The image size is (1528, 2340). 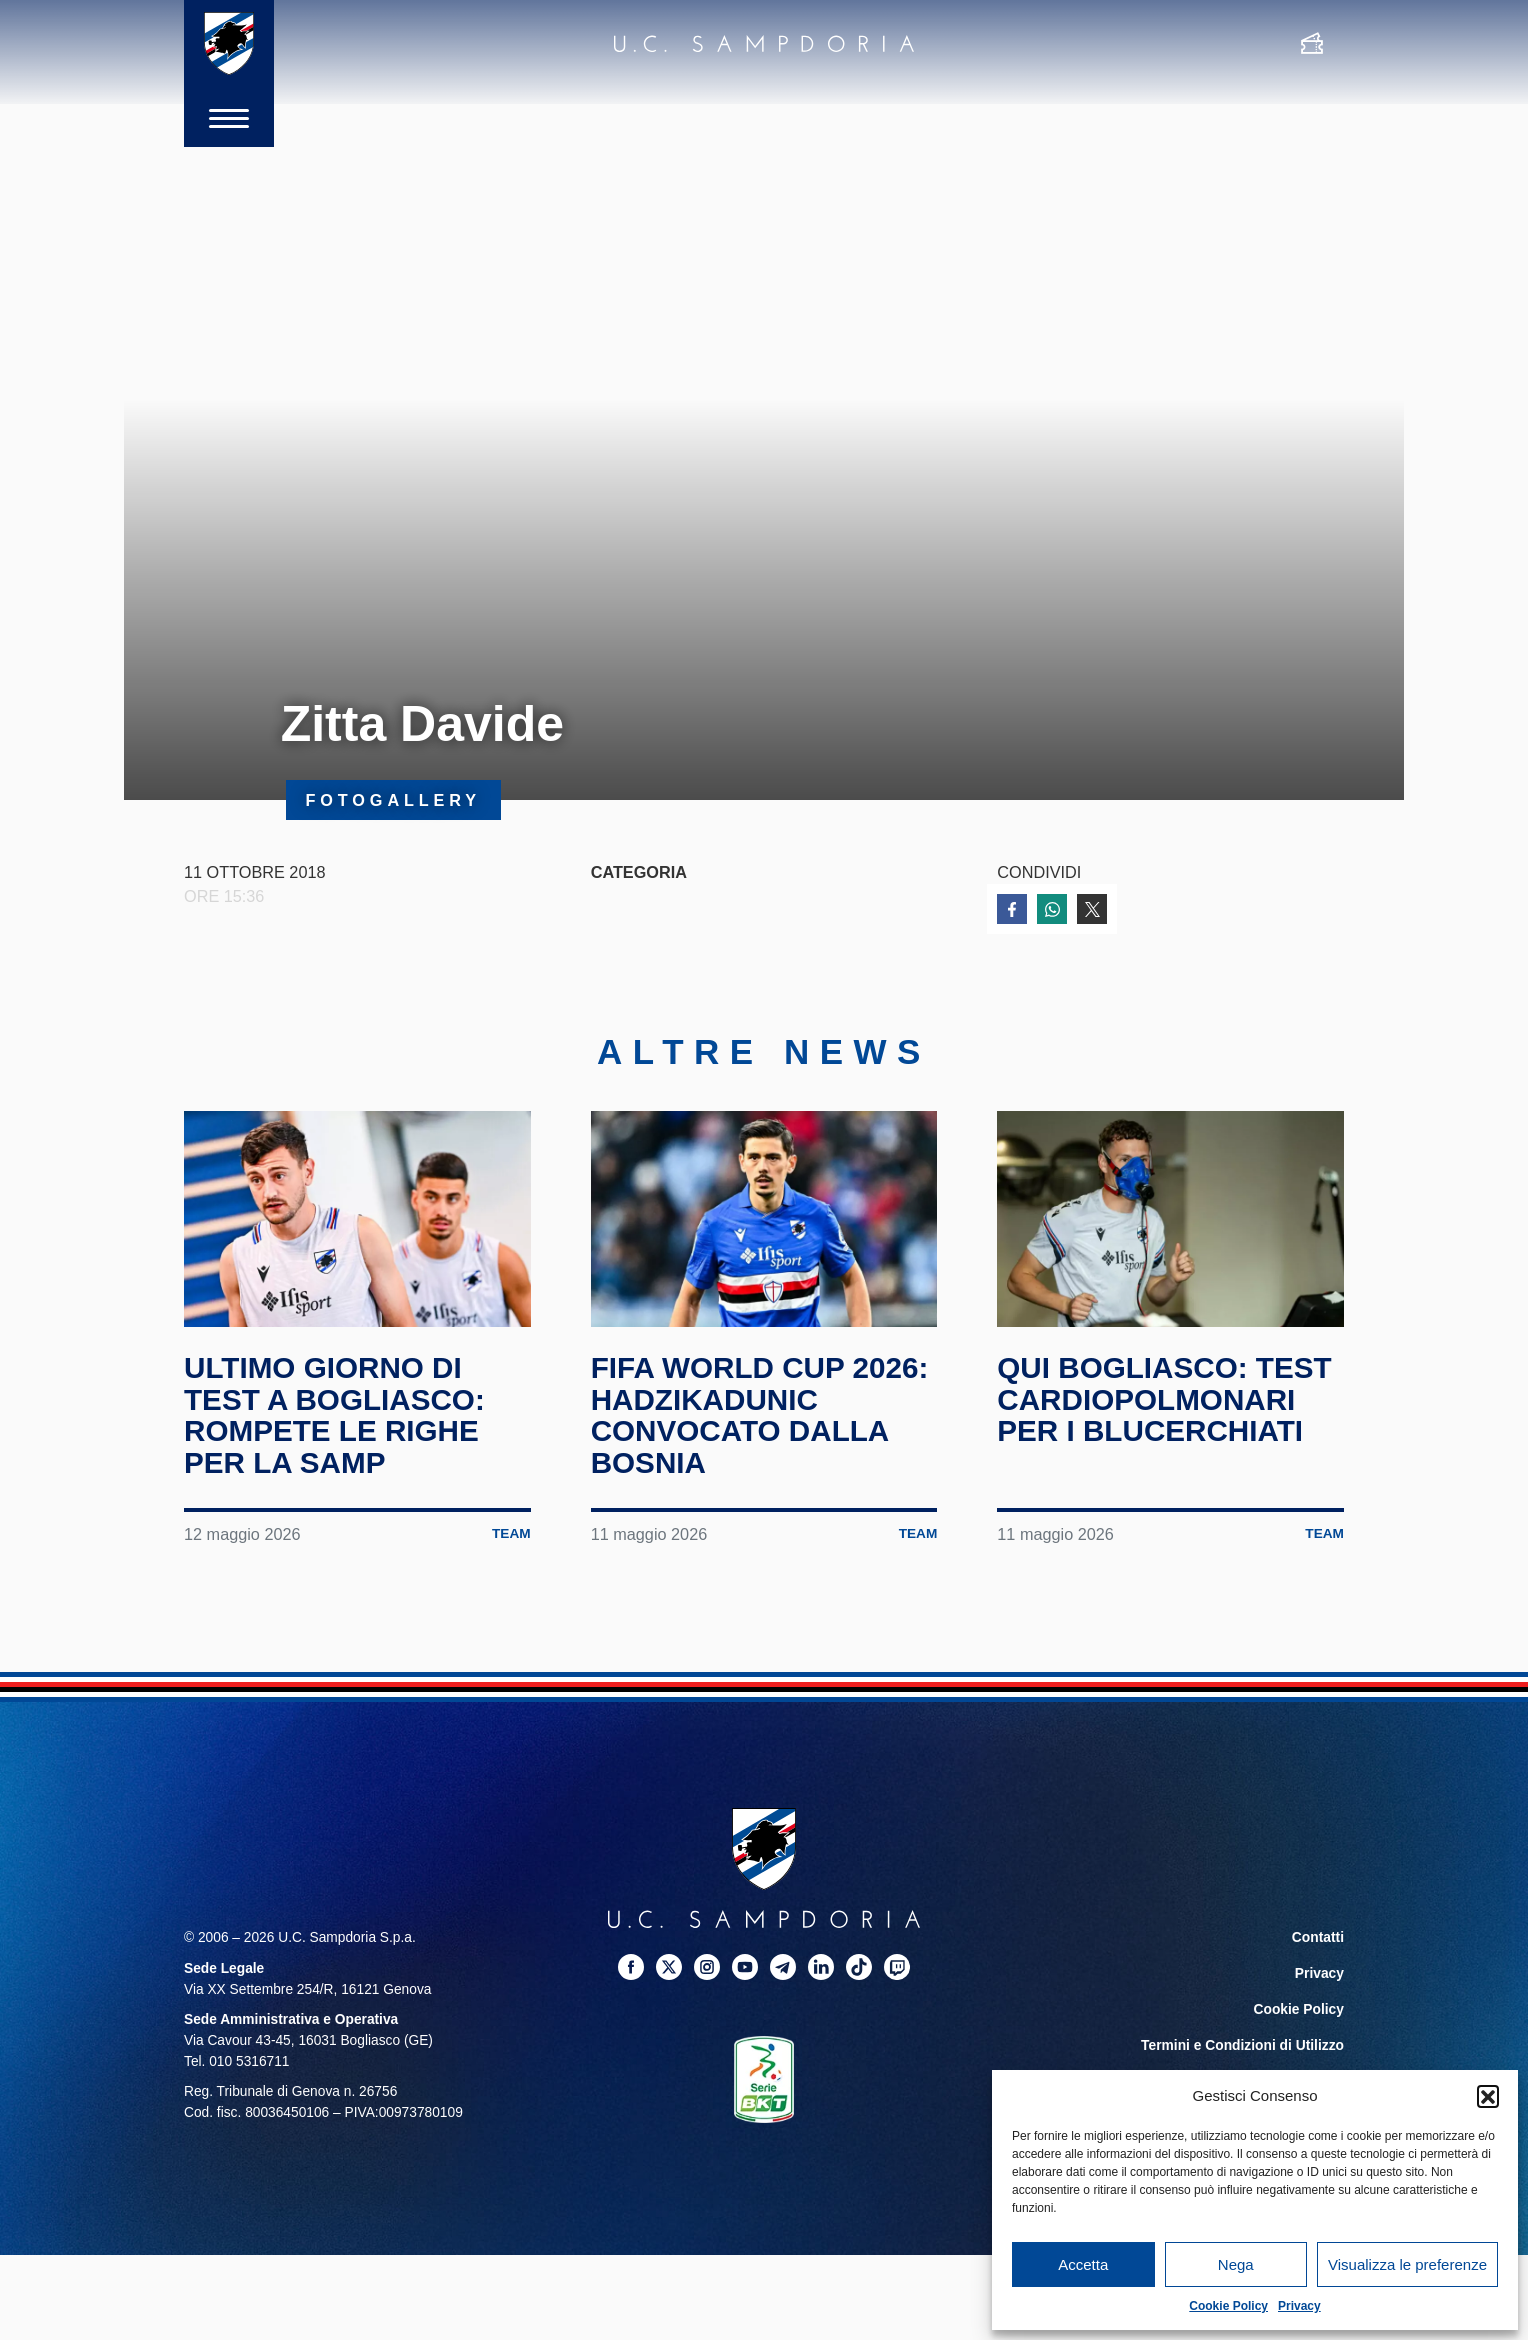 What do you see at coordinates (511, 1533) in the screenshot?
I see `Team` at bounding box center [511, 1533].